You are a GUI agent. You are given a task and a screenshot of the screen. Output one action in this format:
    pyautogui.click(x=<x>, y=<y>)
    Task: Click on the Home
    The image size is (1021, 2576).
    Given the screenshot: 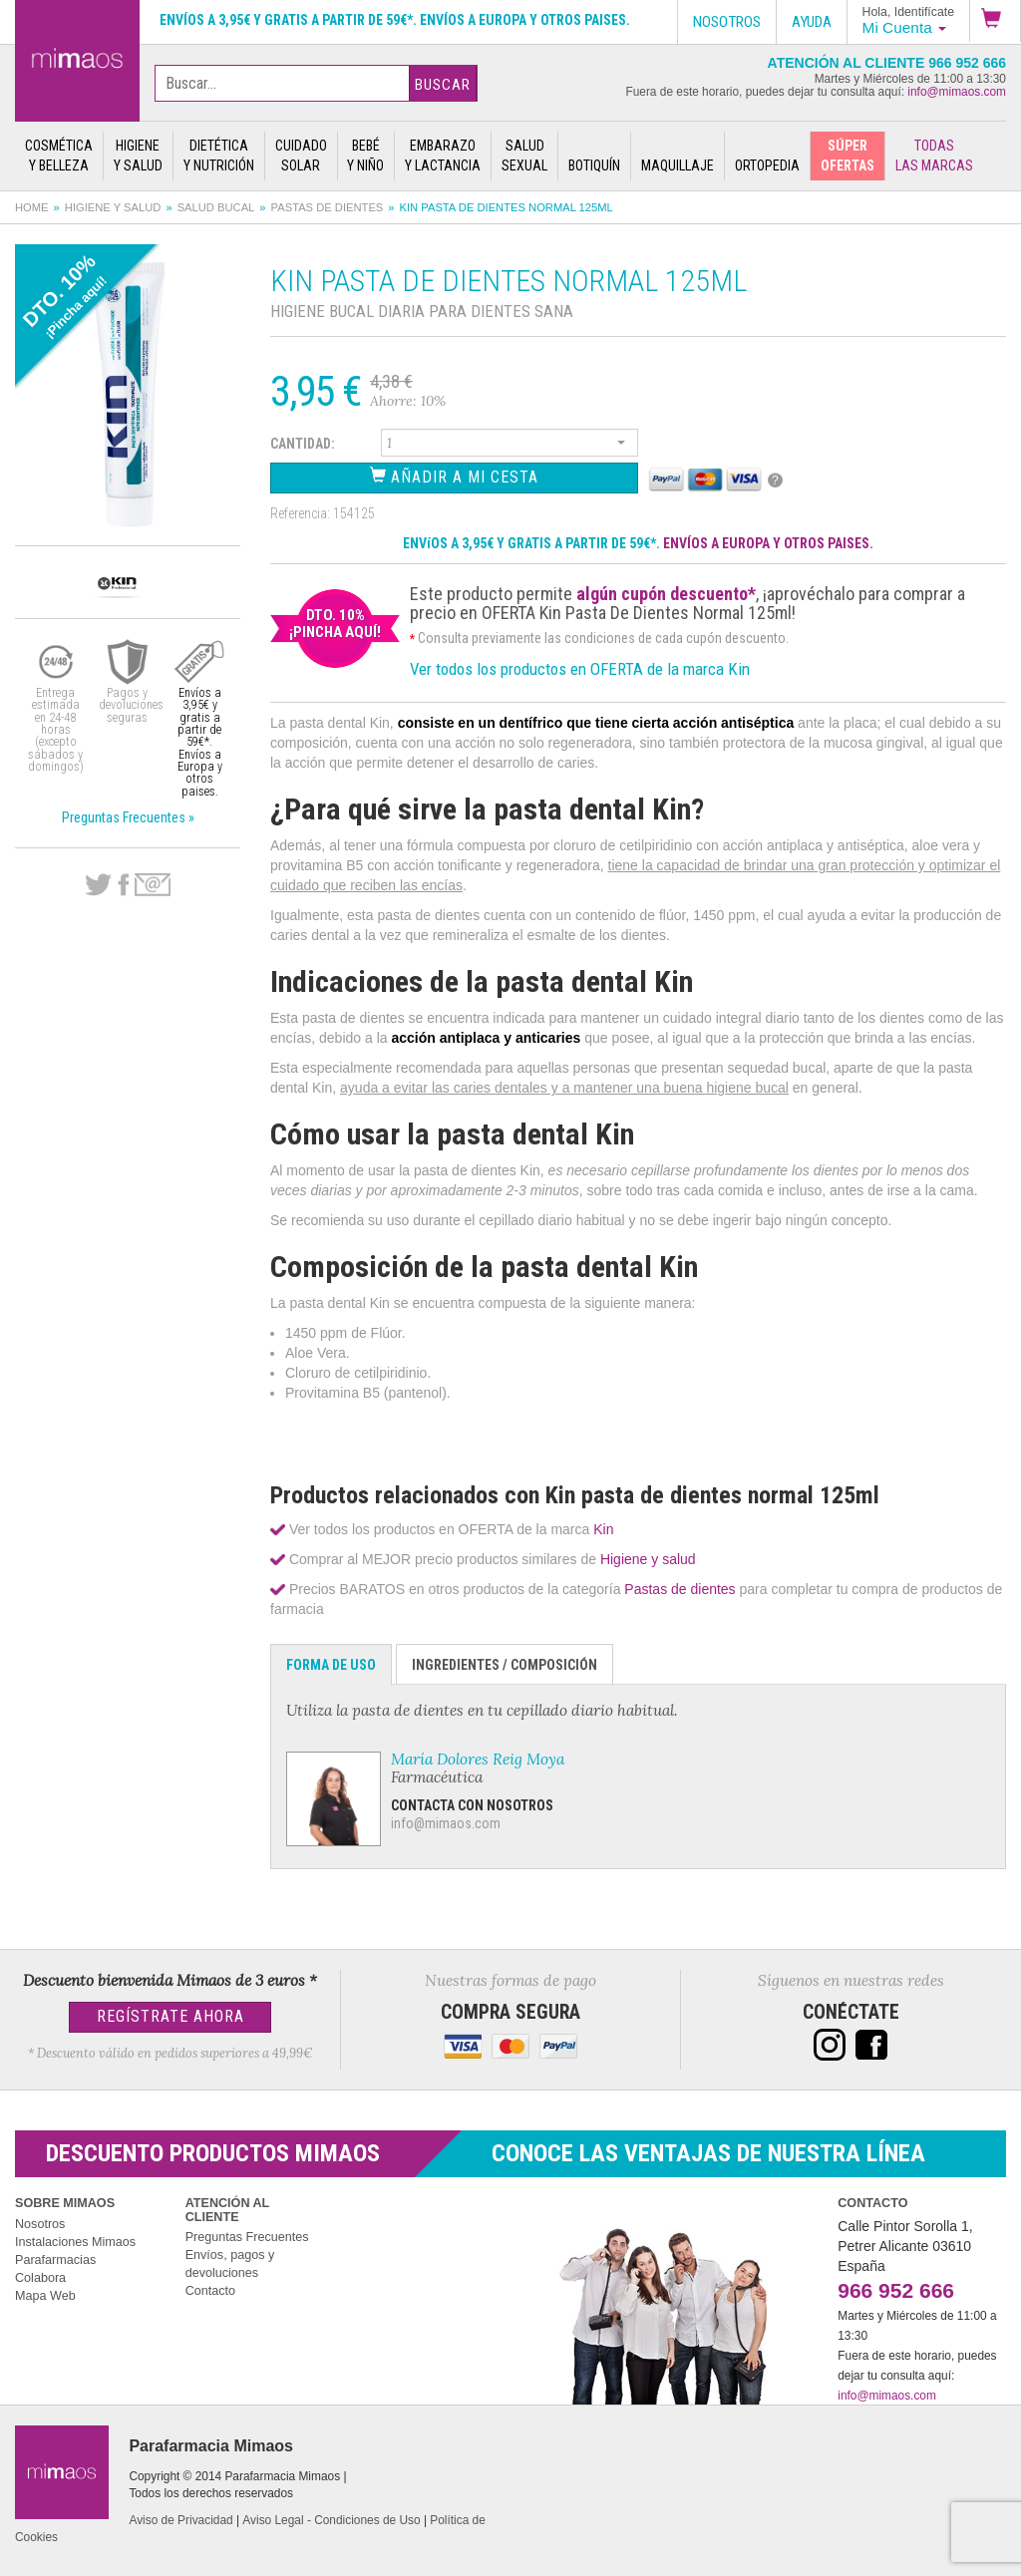 What is the action you would take?
    pyautogui.click(x=32, y=207)
    